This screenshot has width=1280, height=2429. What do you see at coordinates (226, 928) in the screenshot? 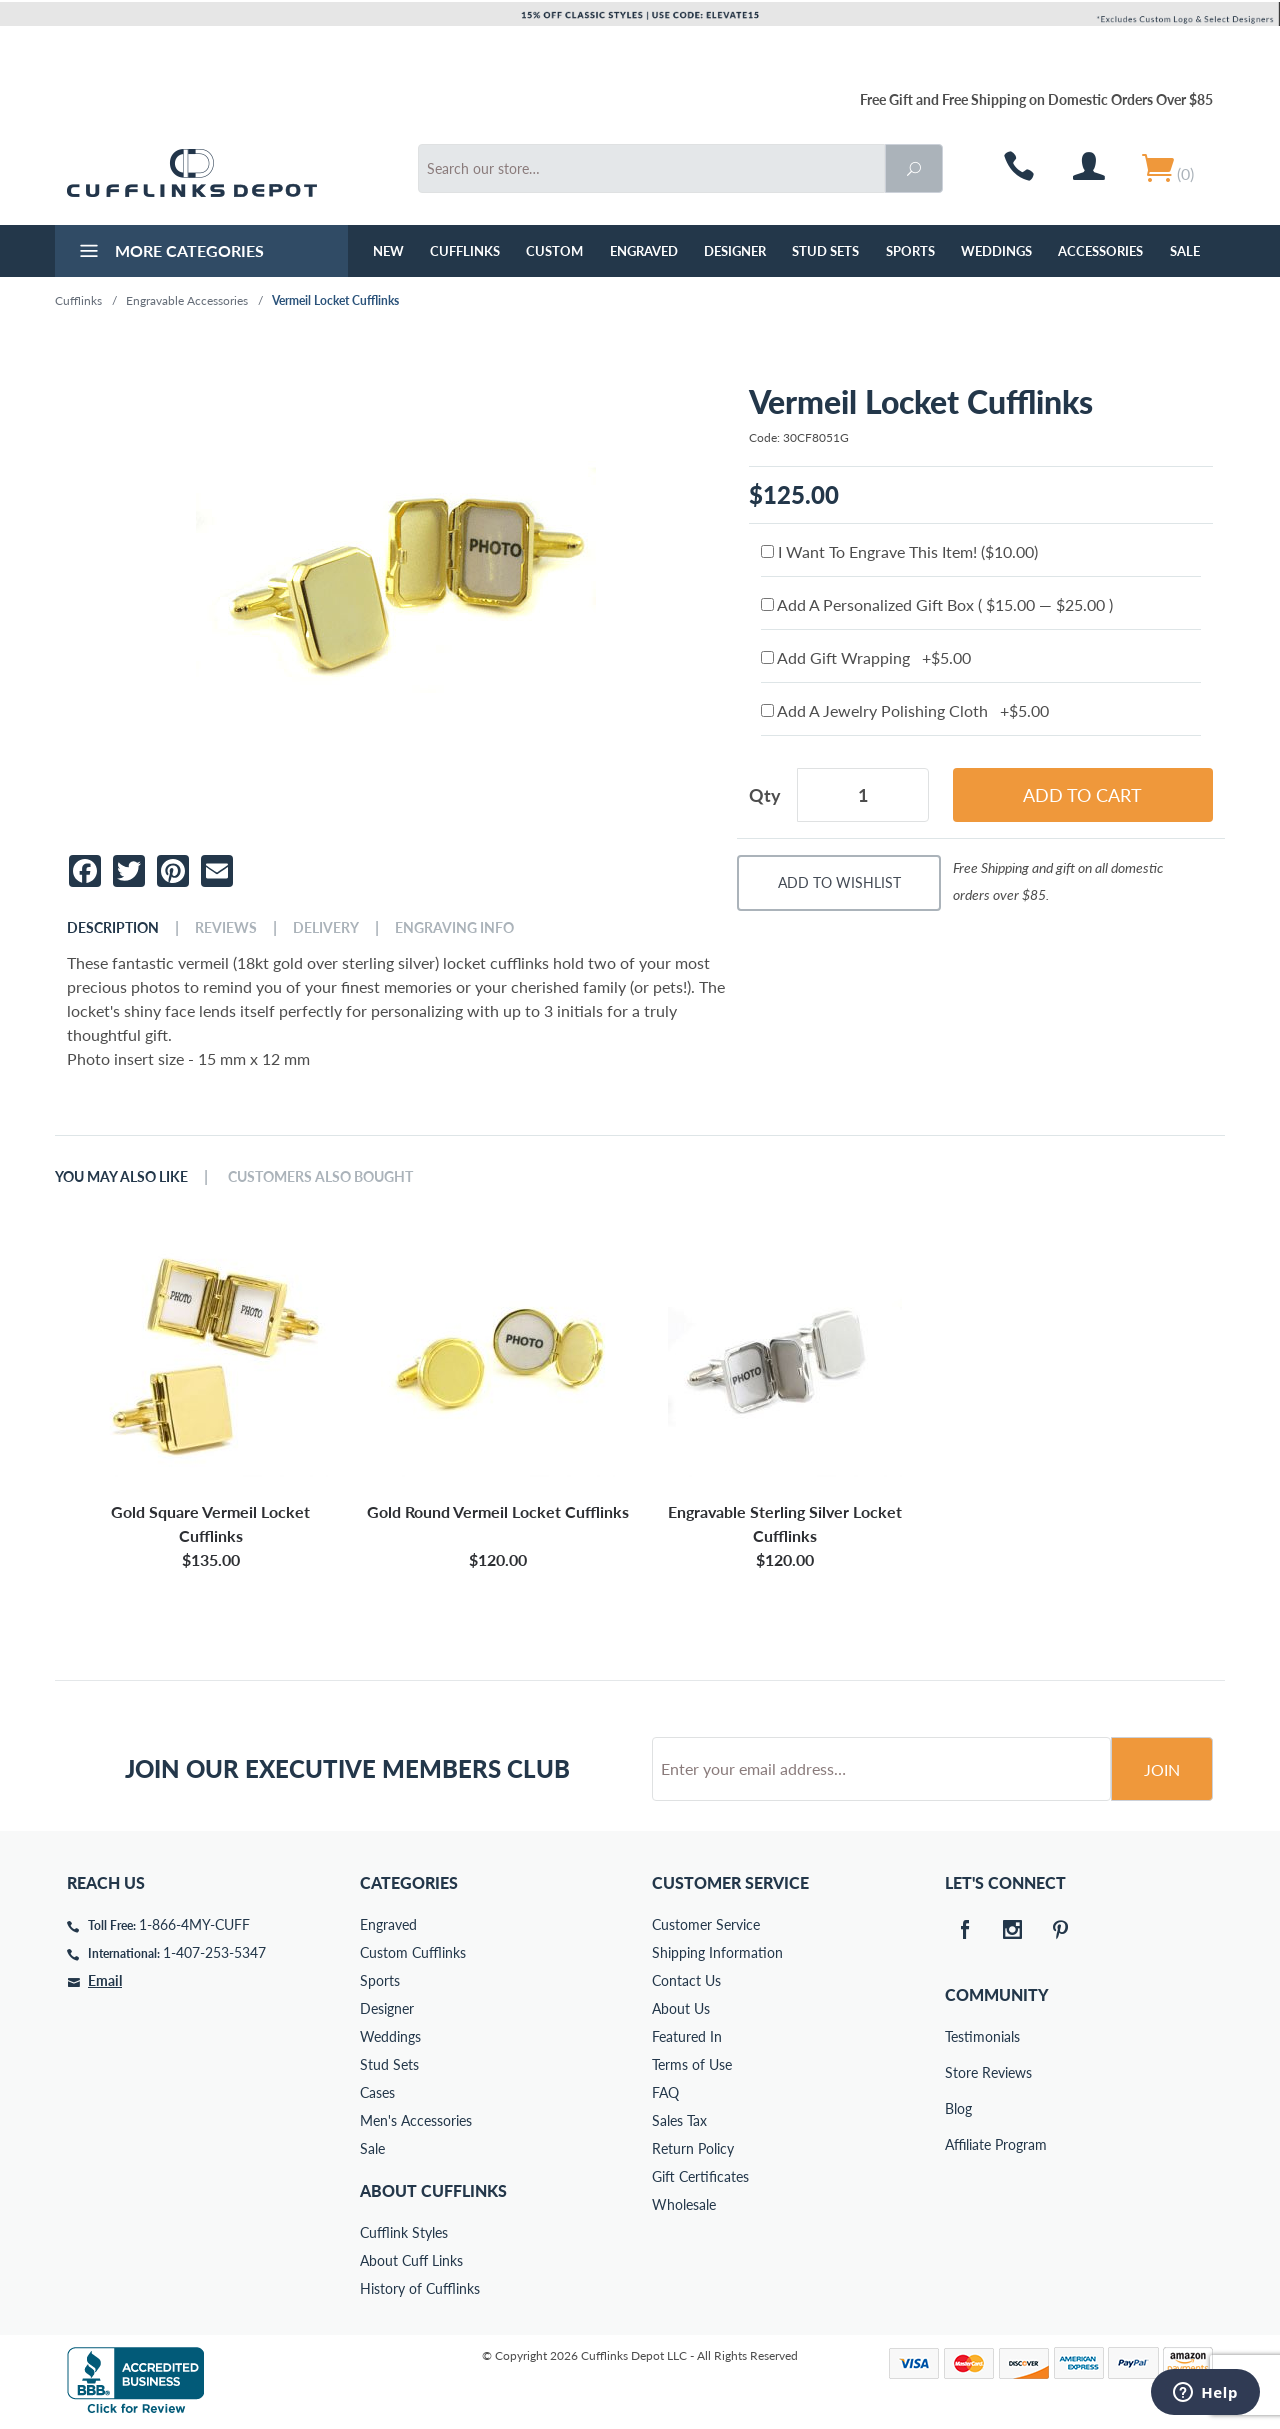
I see `Reviews` at bounding box center [226, 928].